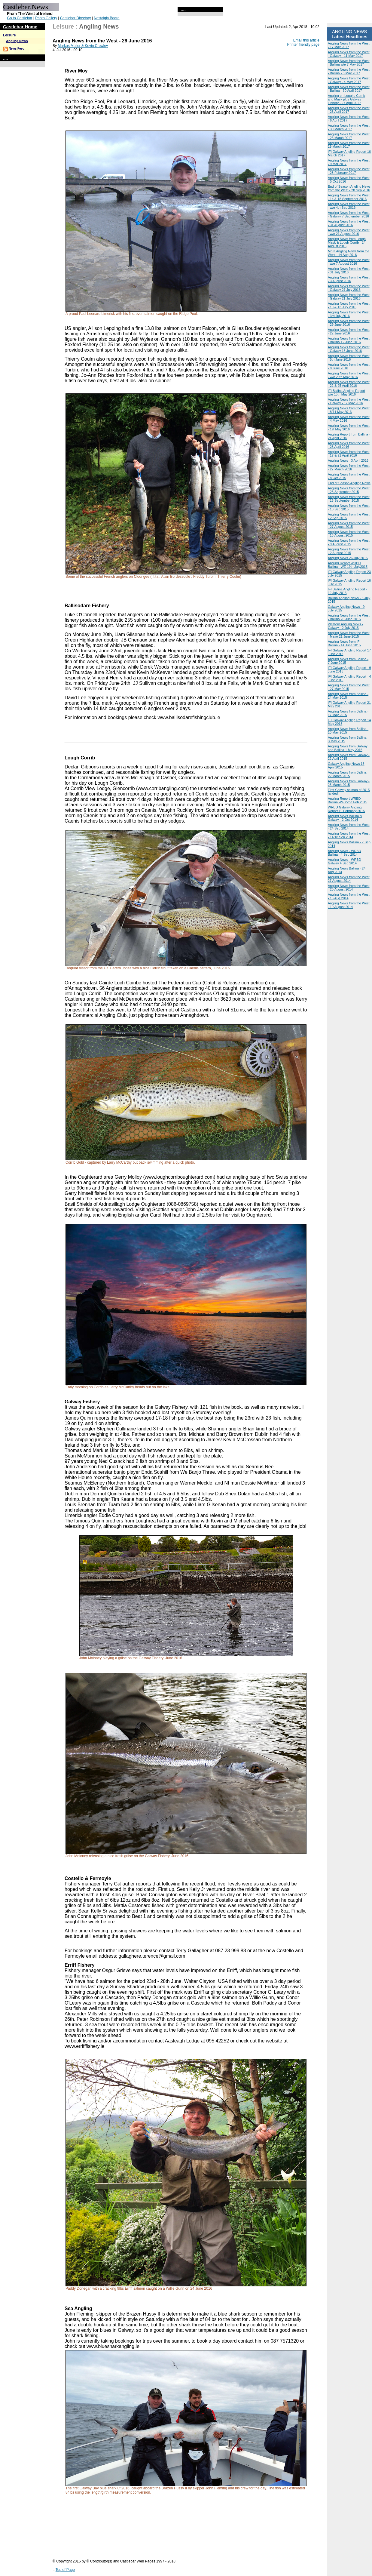 The height and width of the screenshot is (2576, 372). Describe the element at coordinates (349, 305) in the screenshot. I see `Angling News from the West - 10 & 13 July 2016` at that location.